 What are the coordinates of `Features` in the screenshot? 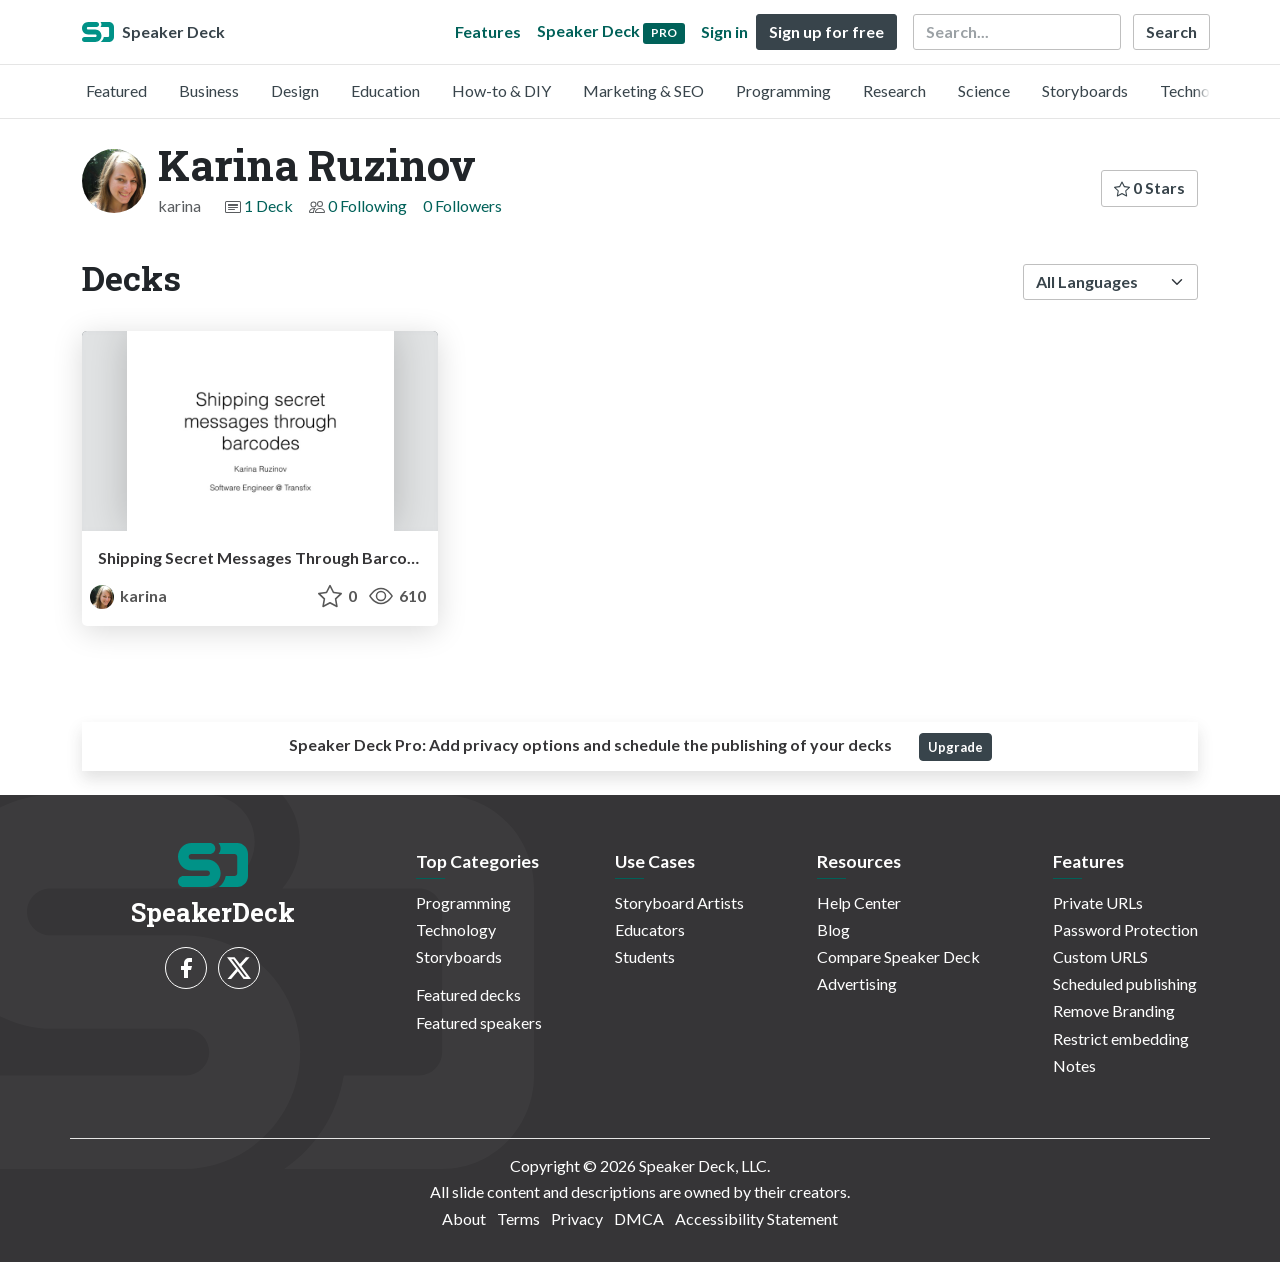 It's located at (488, 31).